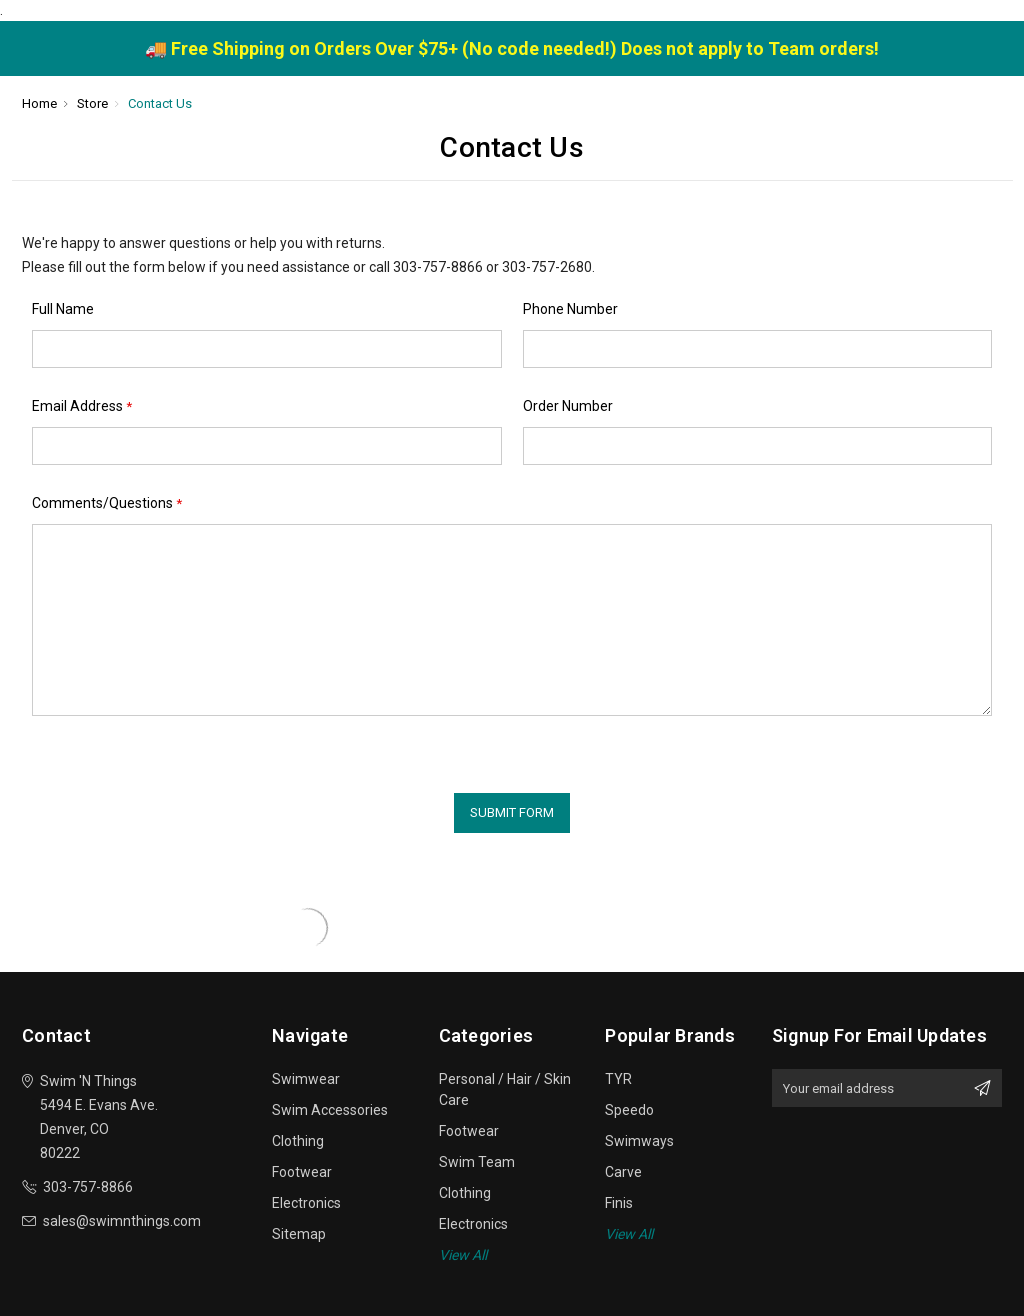 The image size is (1024, 1316). Describe the element at coordinates (306, 1203) in the screenshot. I see `Electronics` at that location.